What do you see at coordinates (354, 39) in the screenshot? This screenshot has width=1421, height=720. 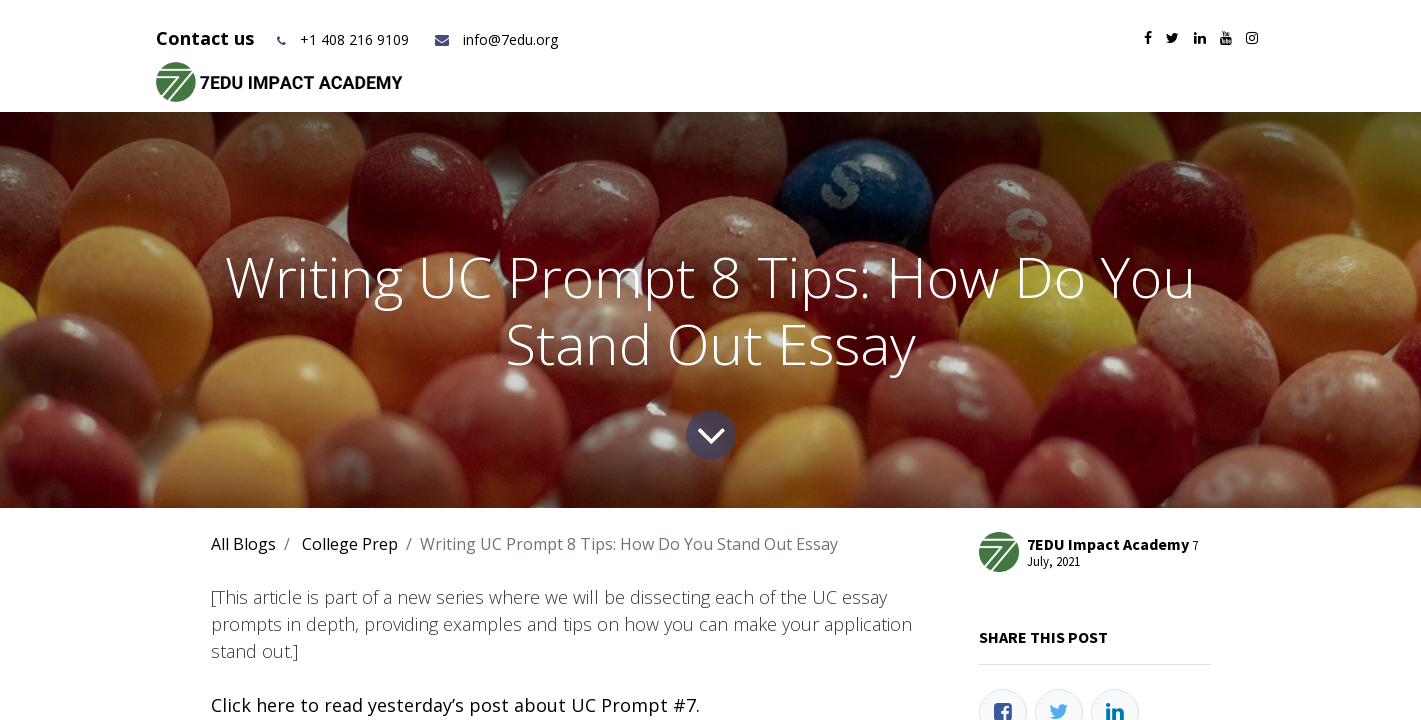 I see `+1 408 216 9109` at bounding box center [354, 39].